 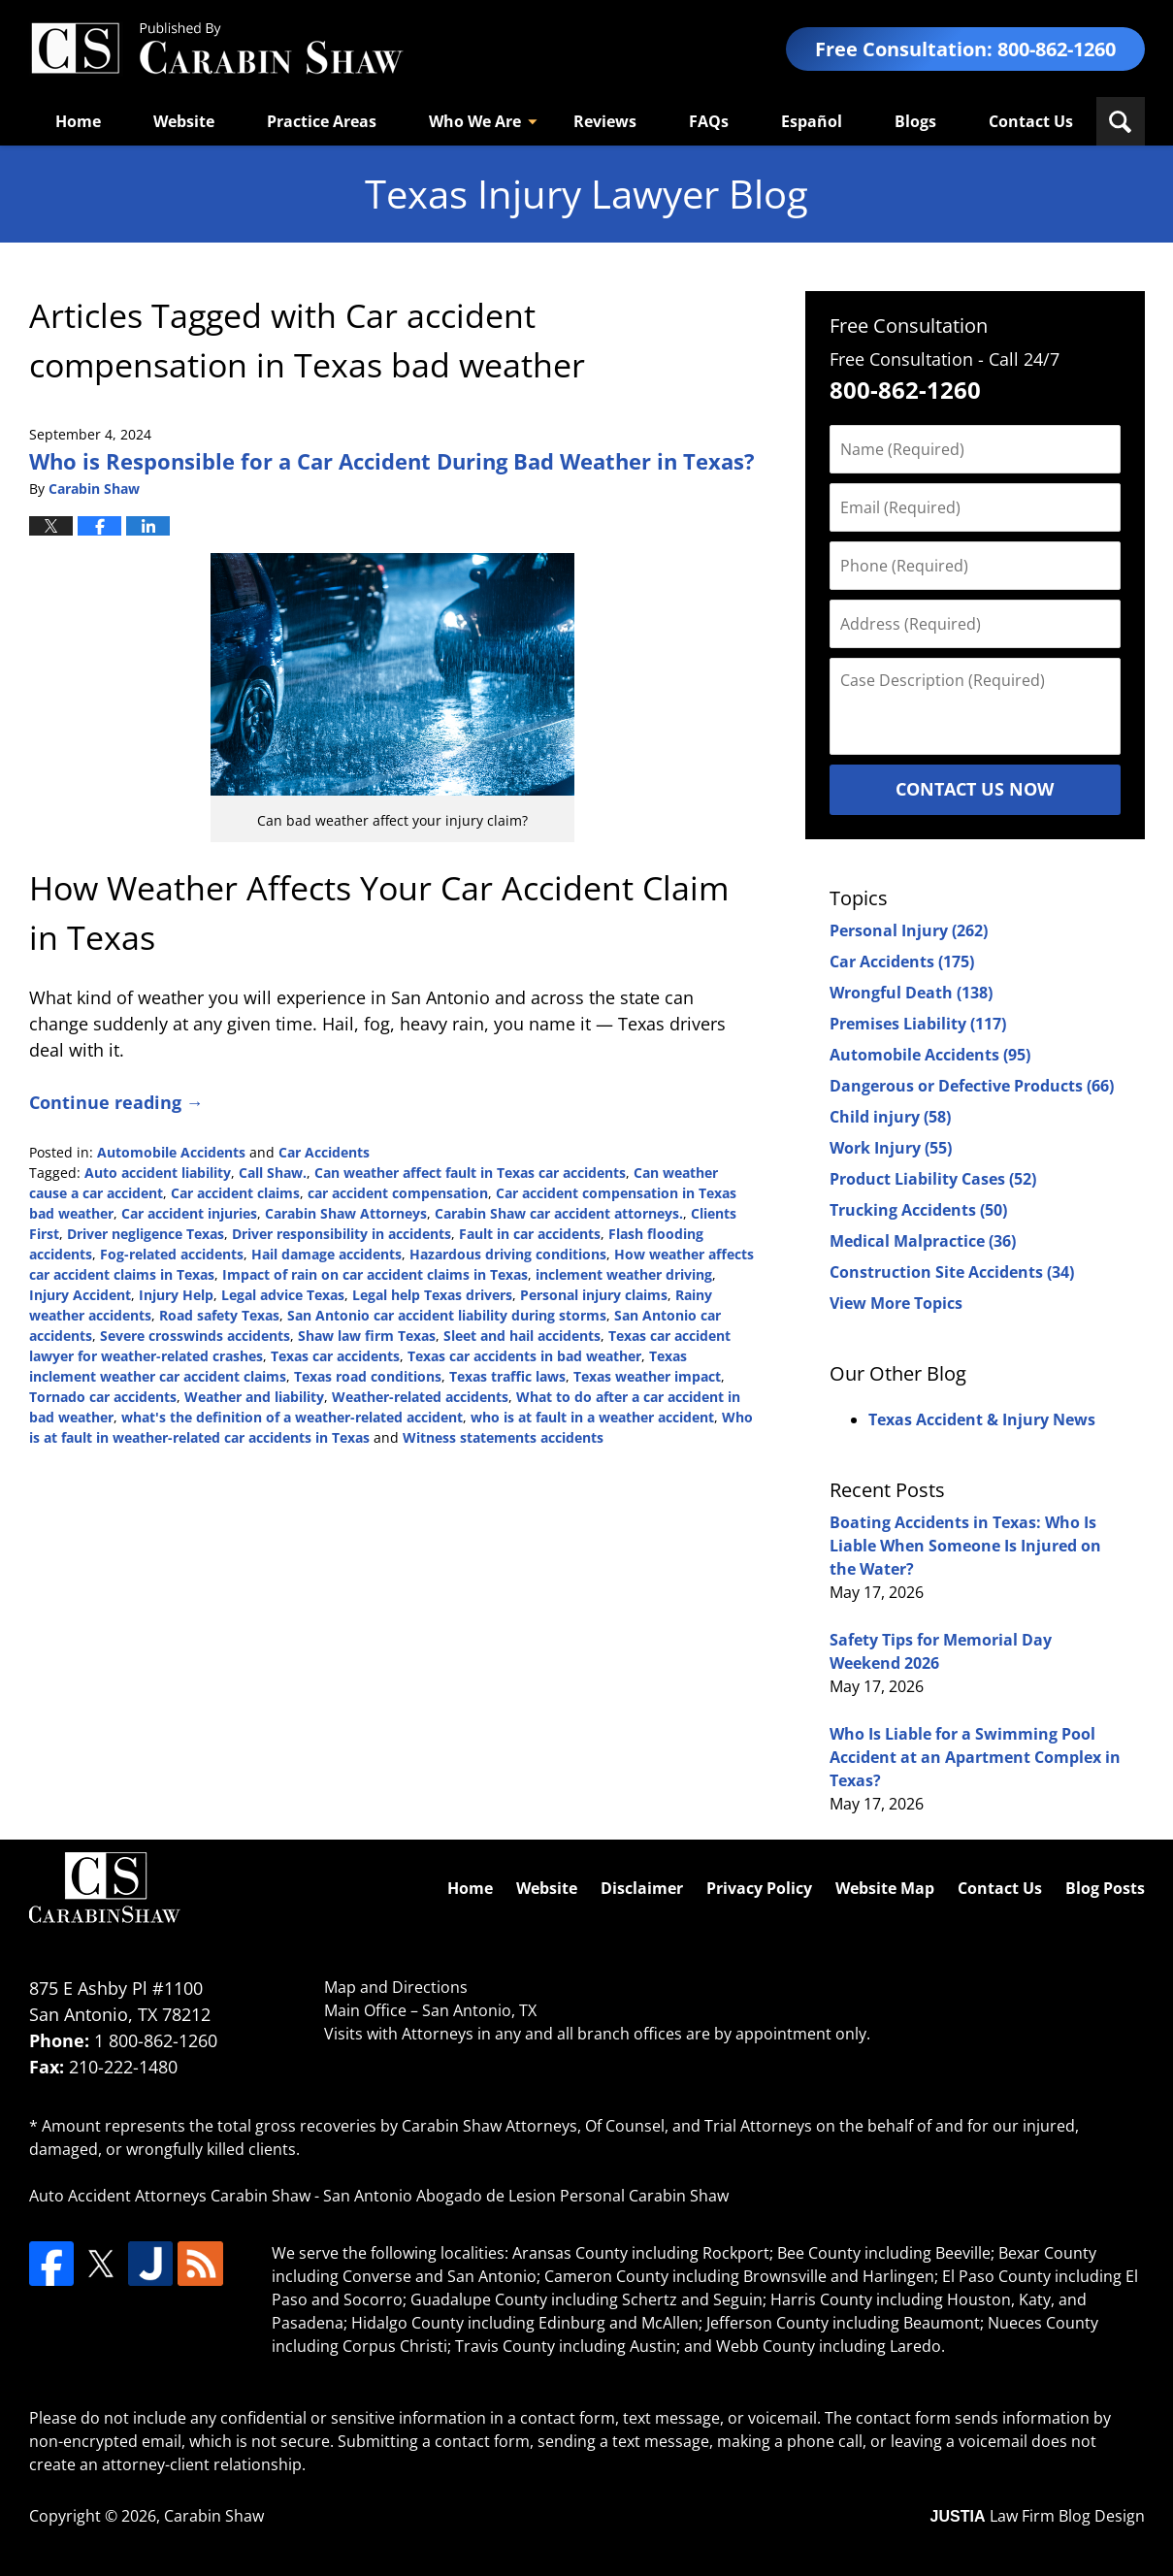 I want to click on Wrongful Death, so click(x=911, y=992).